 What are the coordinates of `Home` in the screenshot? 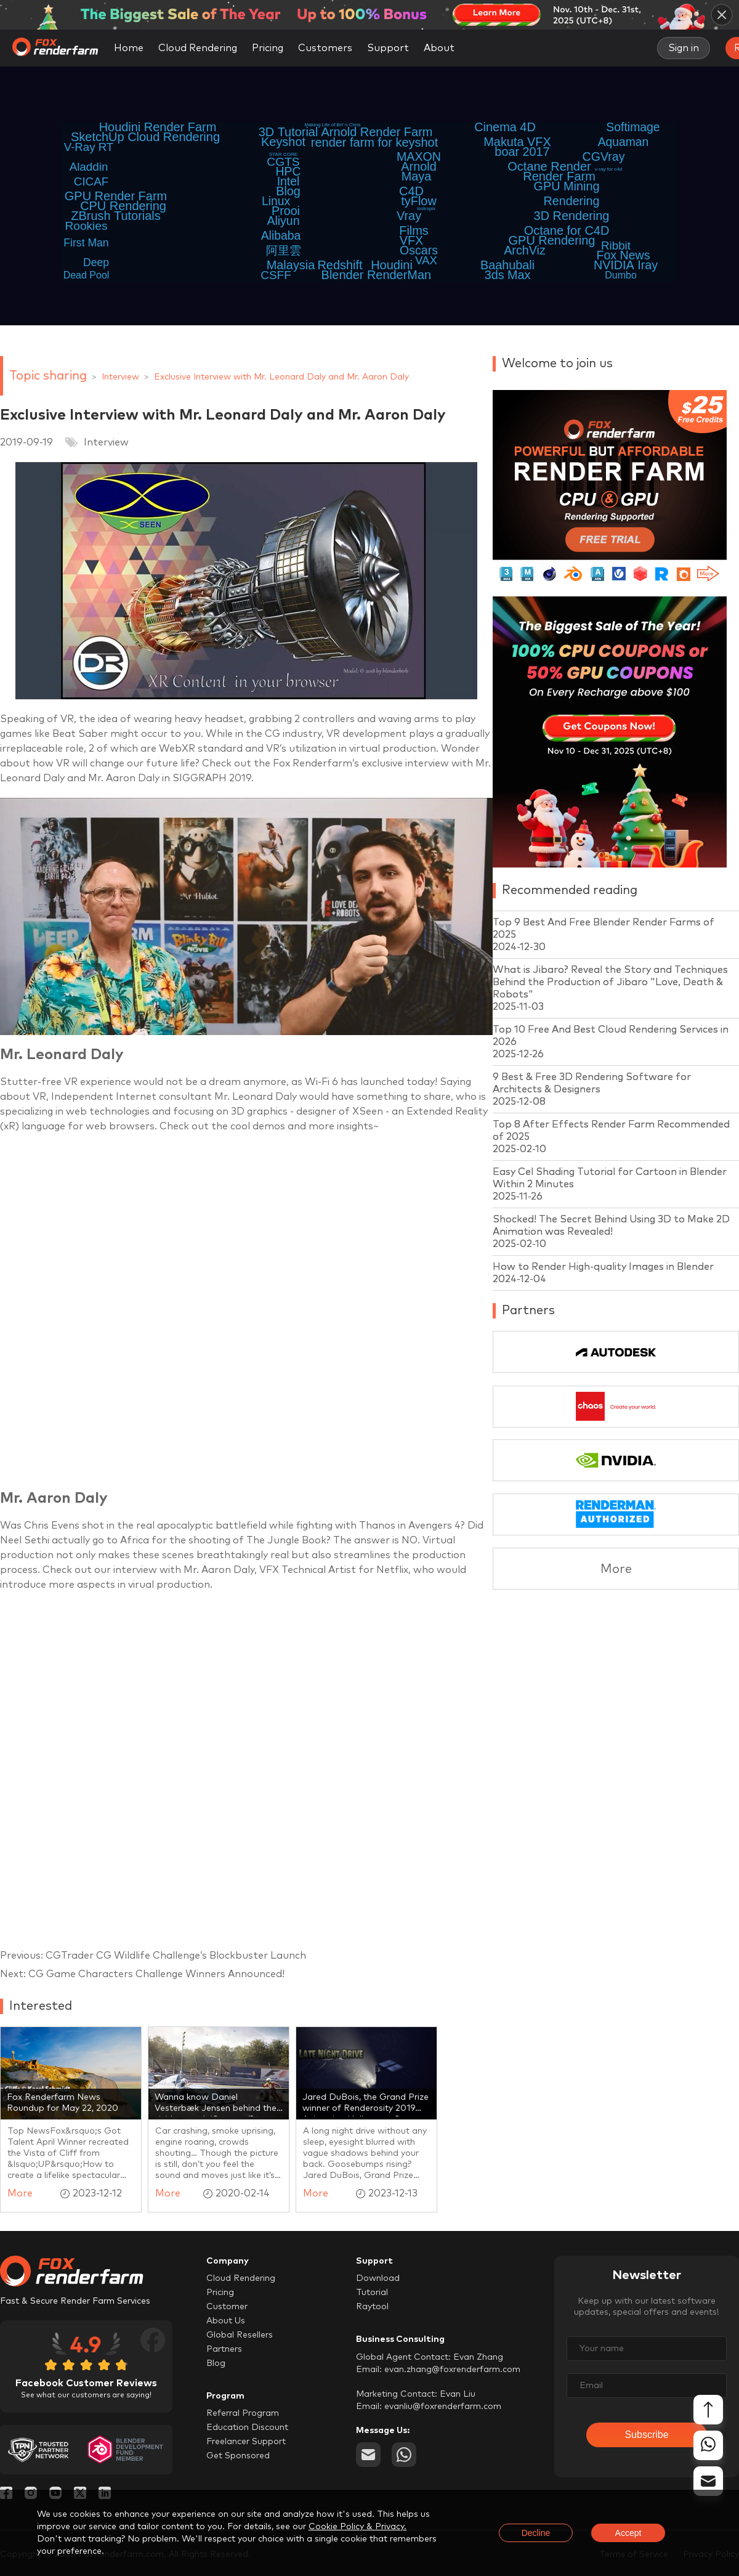 It's located at (128, 48).